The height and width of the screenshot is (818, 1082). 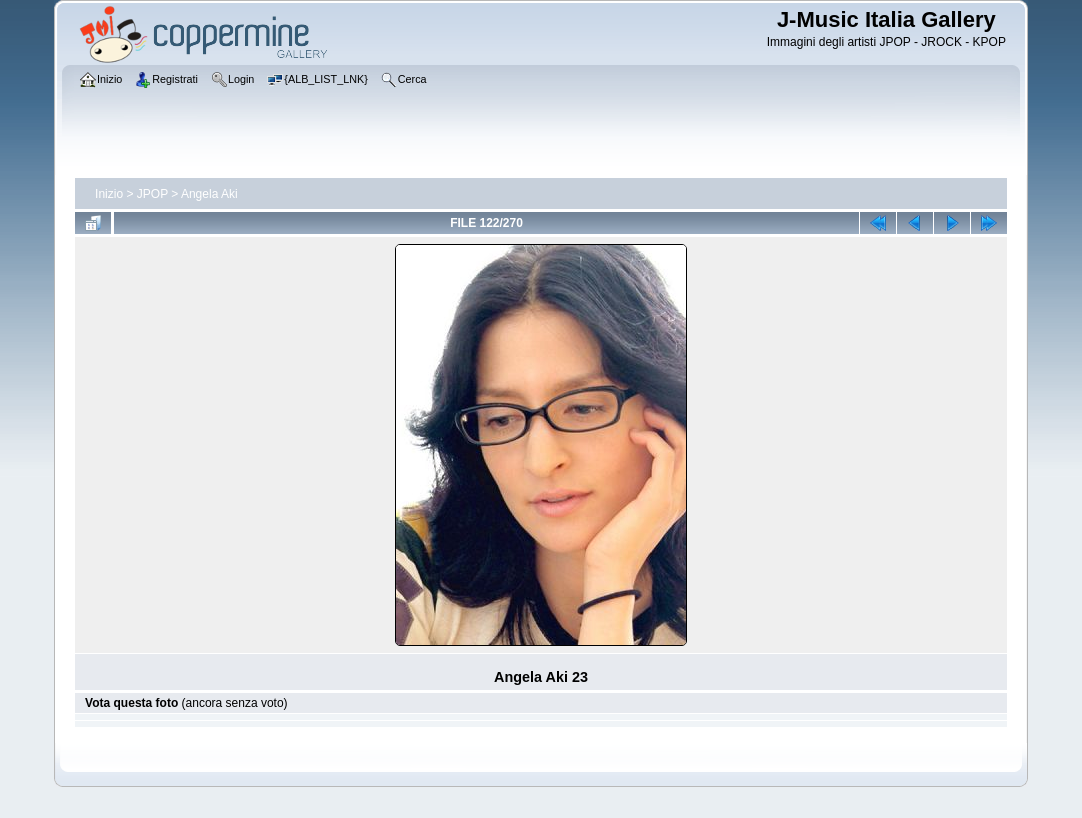 I want to click on JPOP, so click(x=152, y=194).